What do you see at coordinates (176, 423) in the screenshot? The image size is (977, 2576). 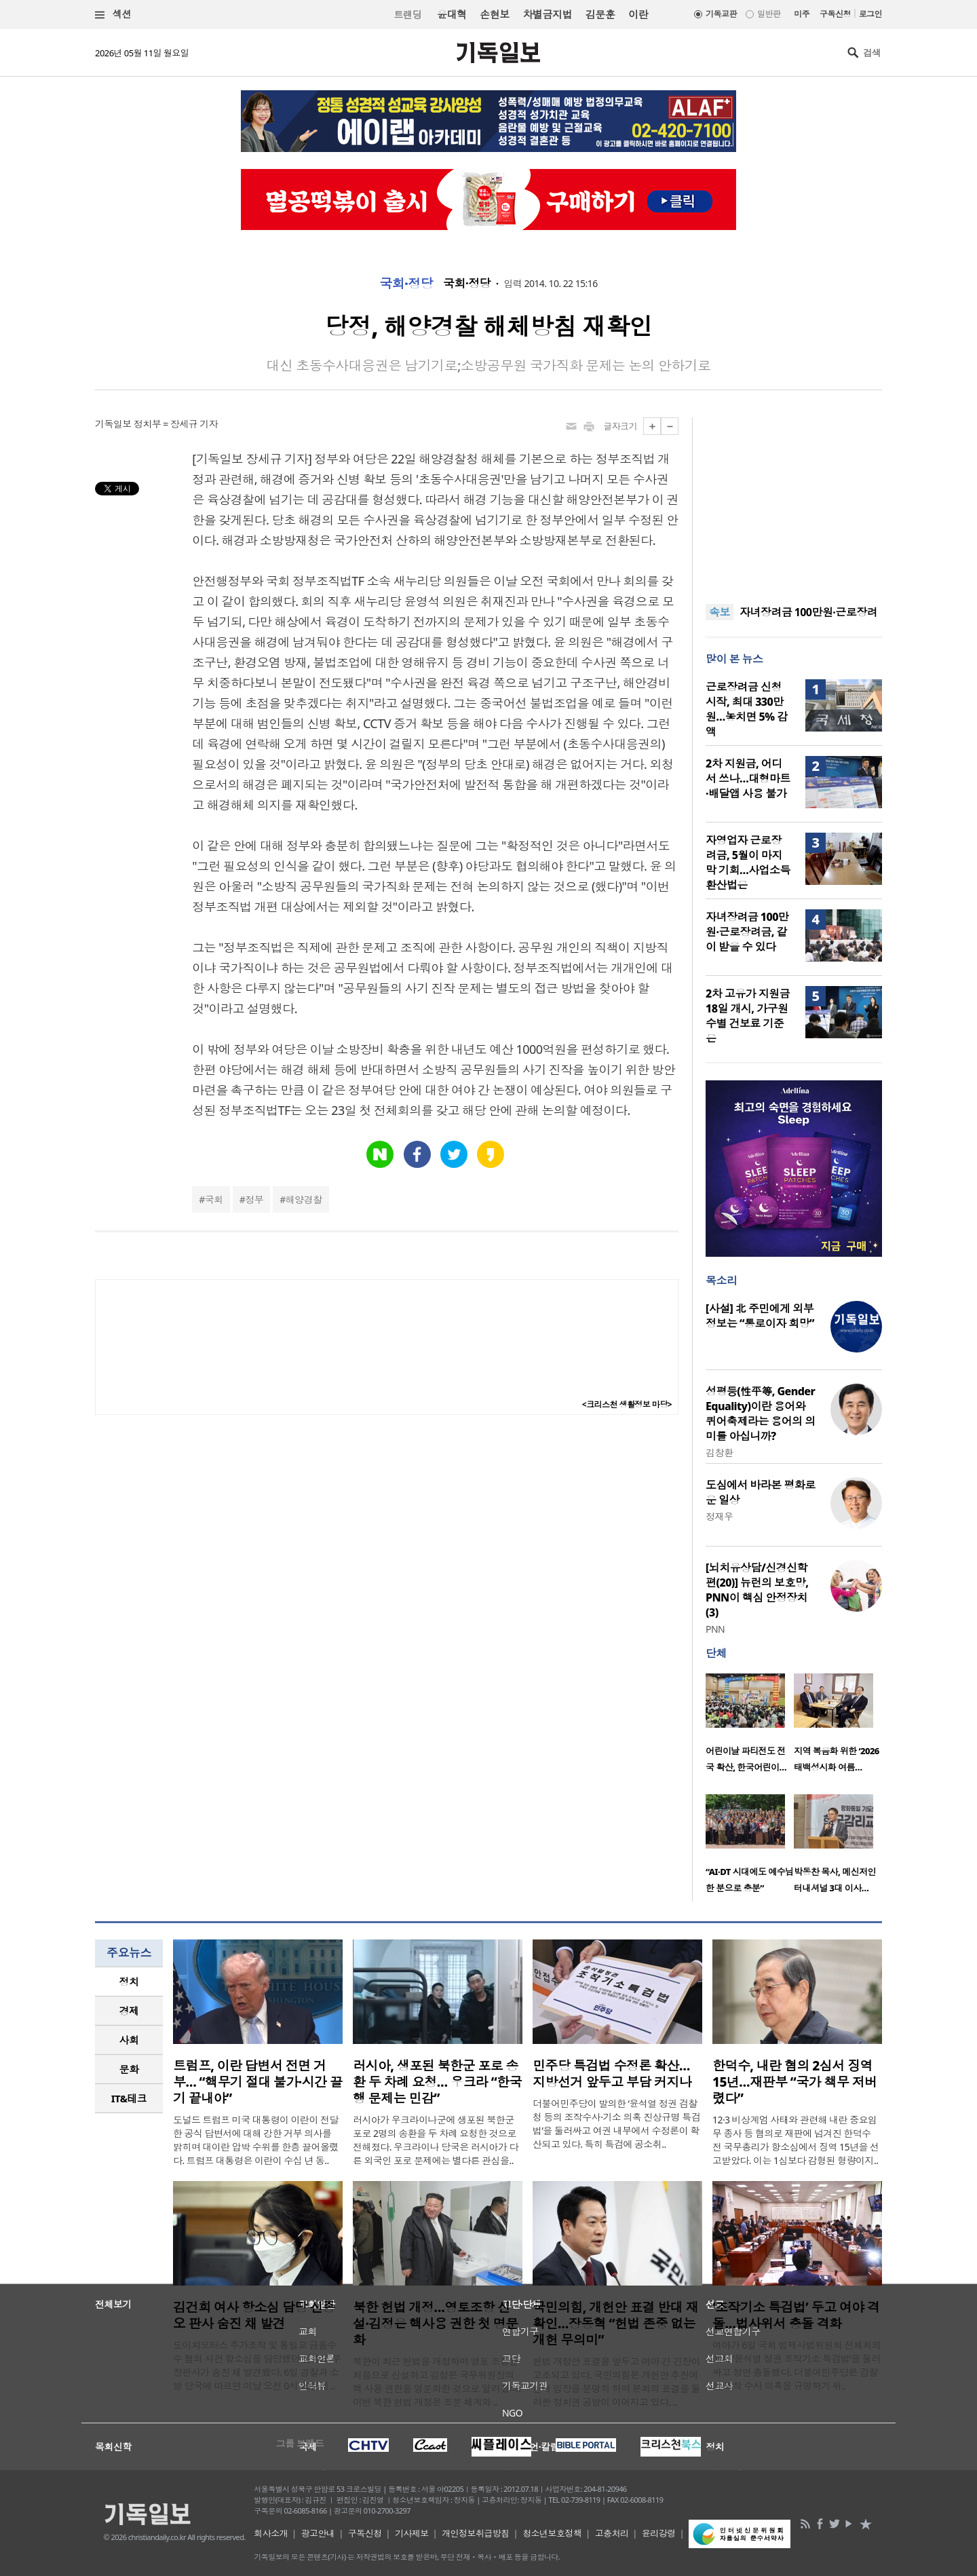 I see `정치부 = 장세규 기자` at bounding box center [176, 423].